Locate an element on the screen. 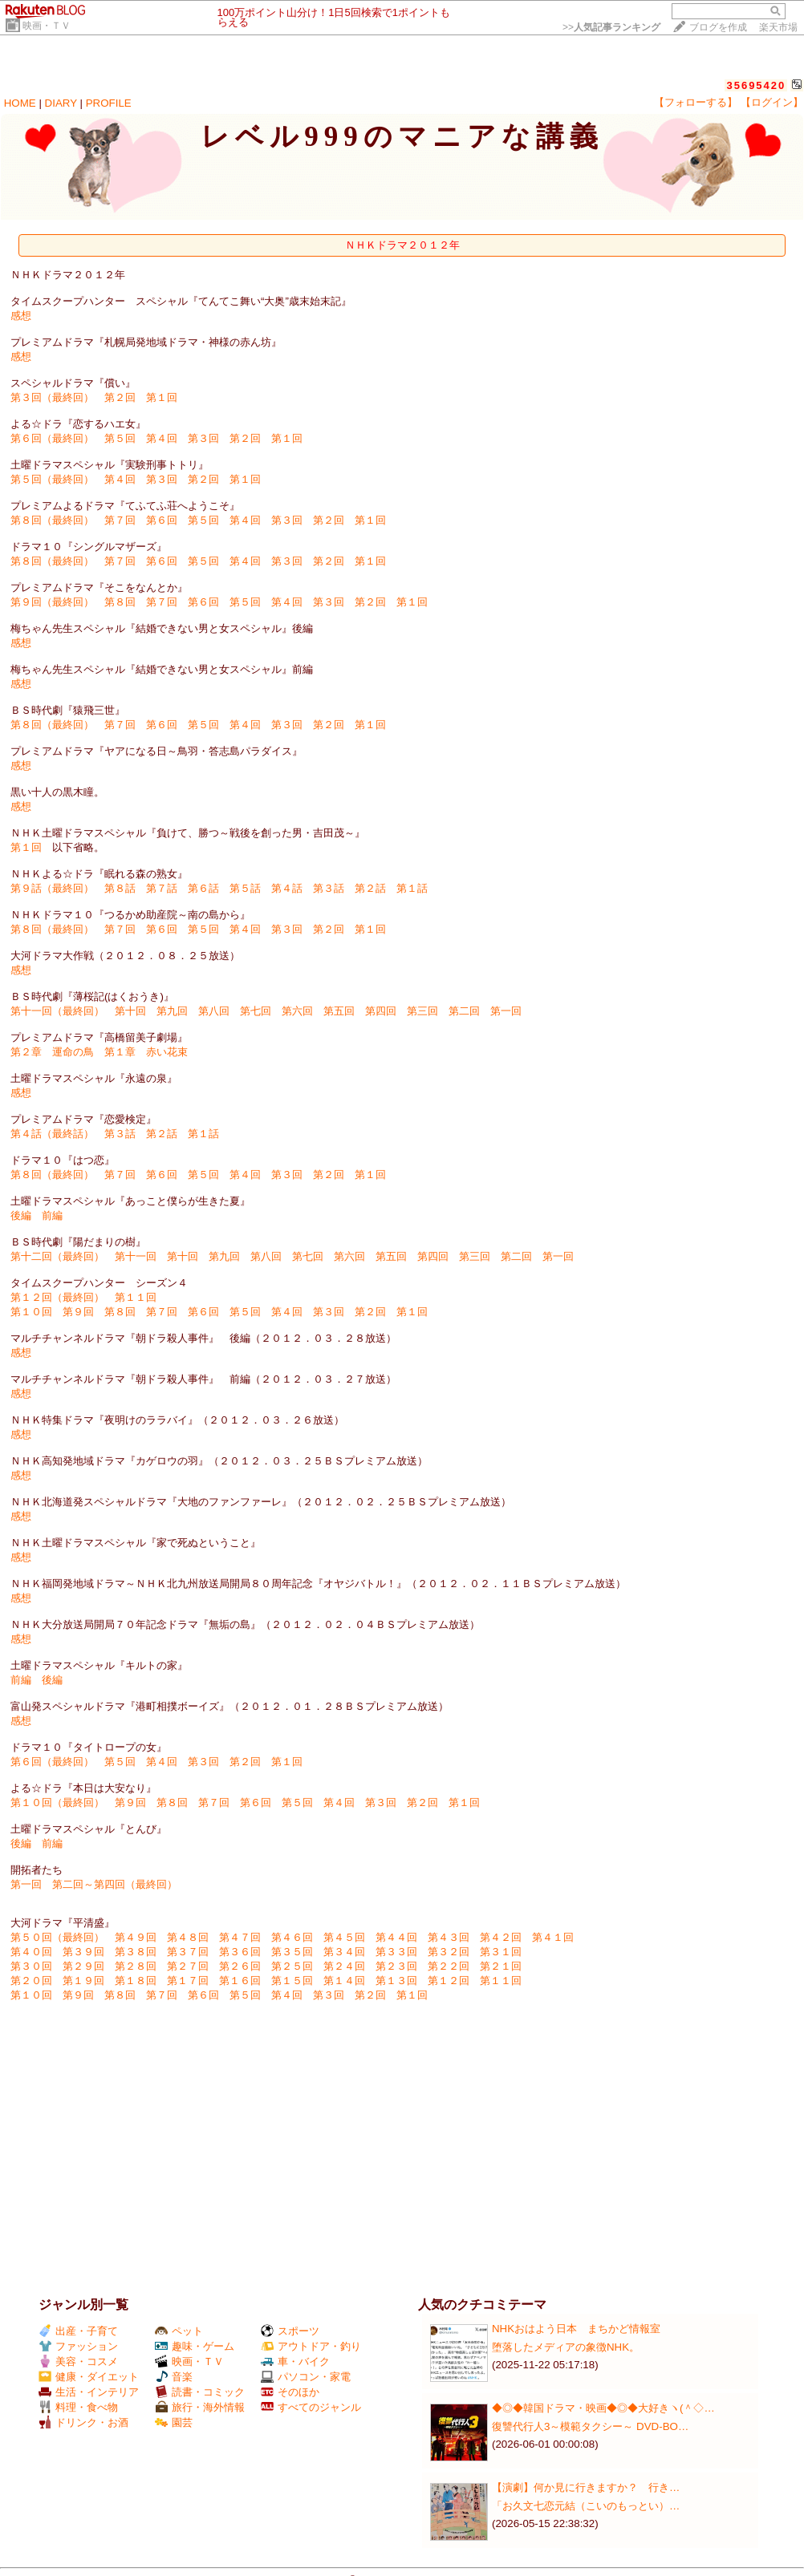 The image size is (804, 2576). 第１話 is located at coordinates (412, 888).